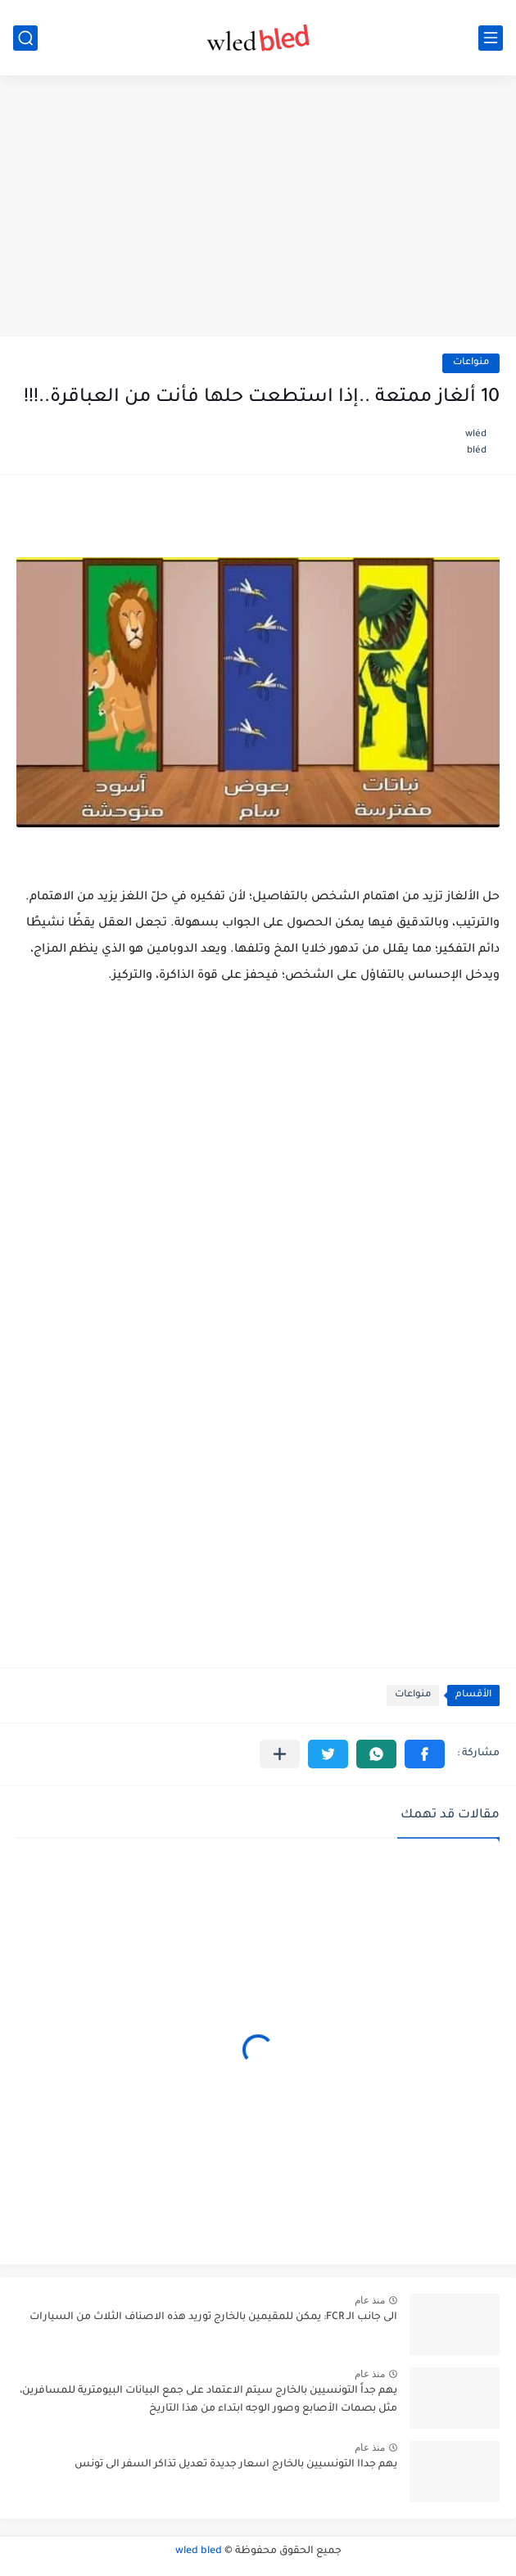  Describe the element at coordinates (198, 2551) in the screenshot. I see `wled bled` at that location.